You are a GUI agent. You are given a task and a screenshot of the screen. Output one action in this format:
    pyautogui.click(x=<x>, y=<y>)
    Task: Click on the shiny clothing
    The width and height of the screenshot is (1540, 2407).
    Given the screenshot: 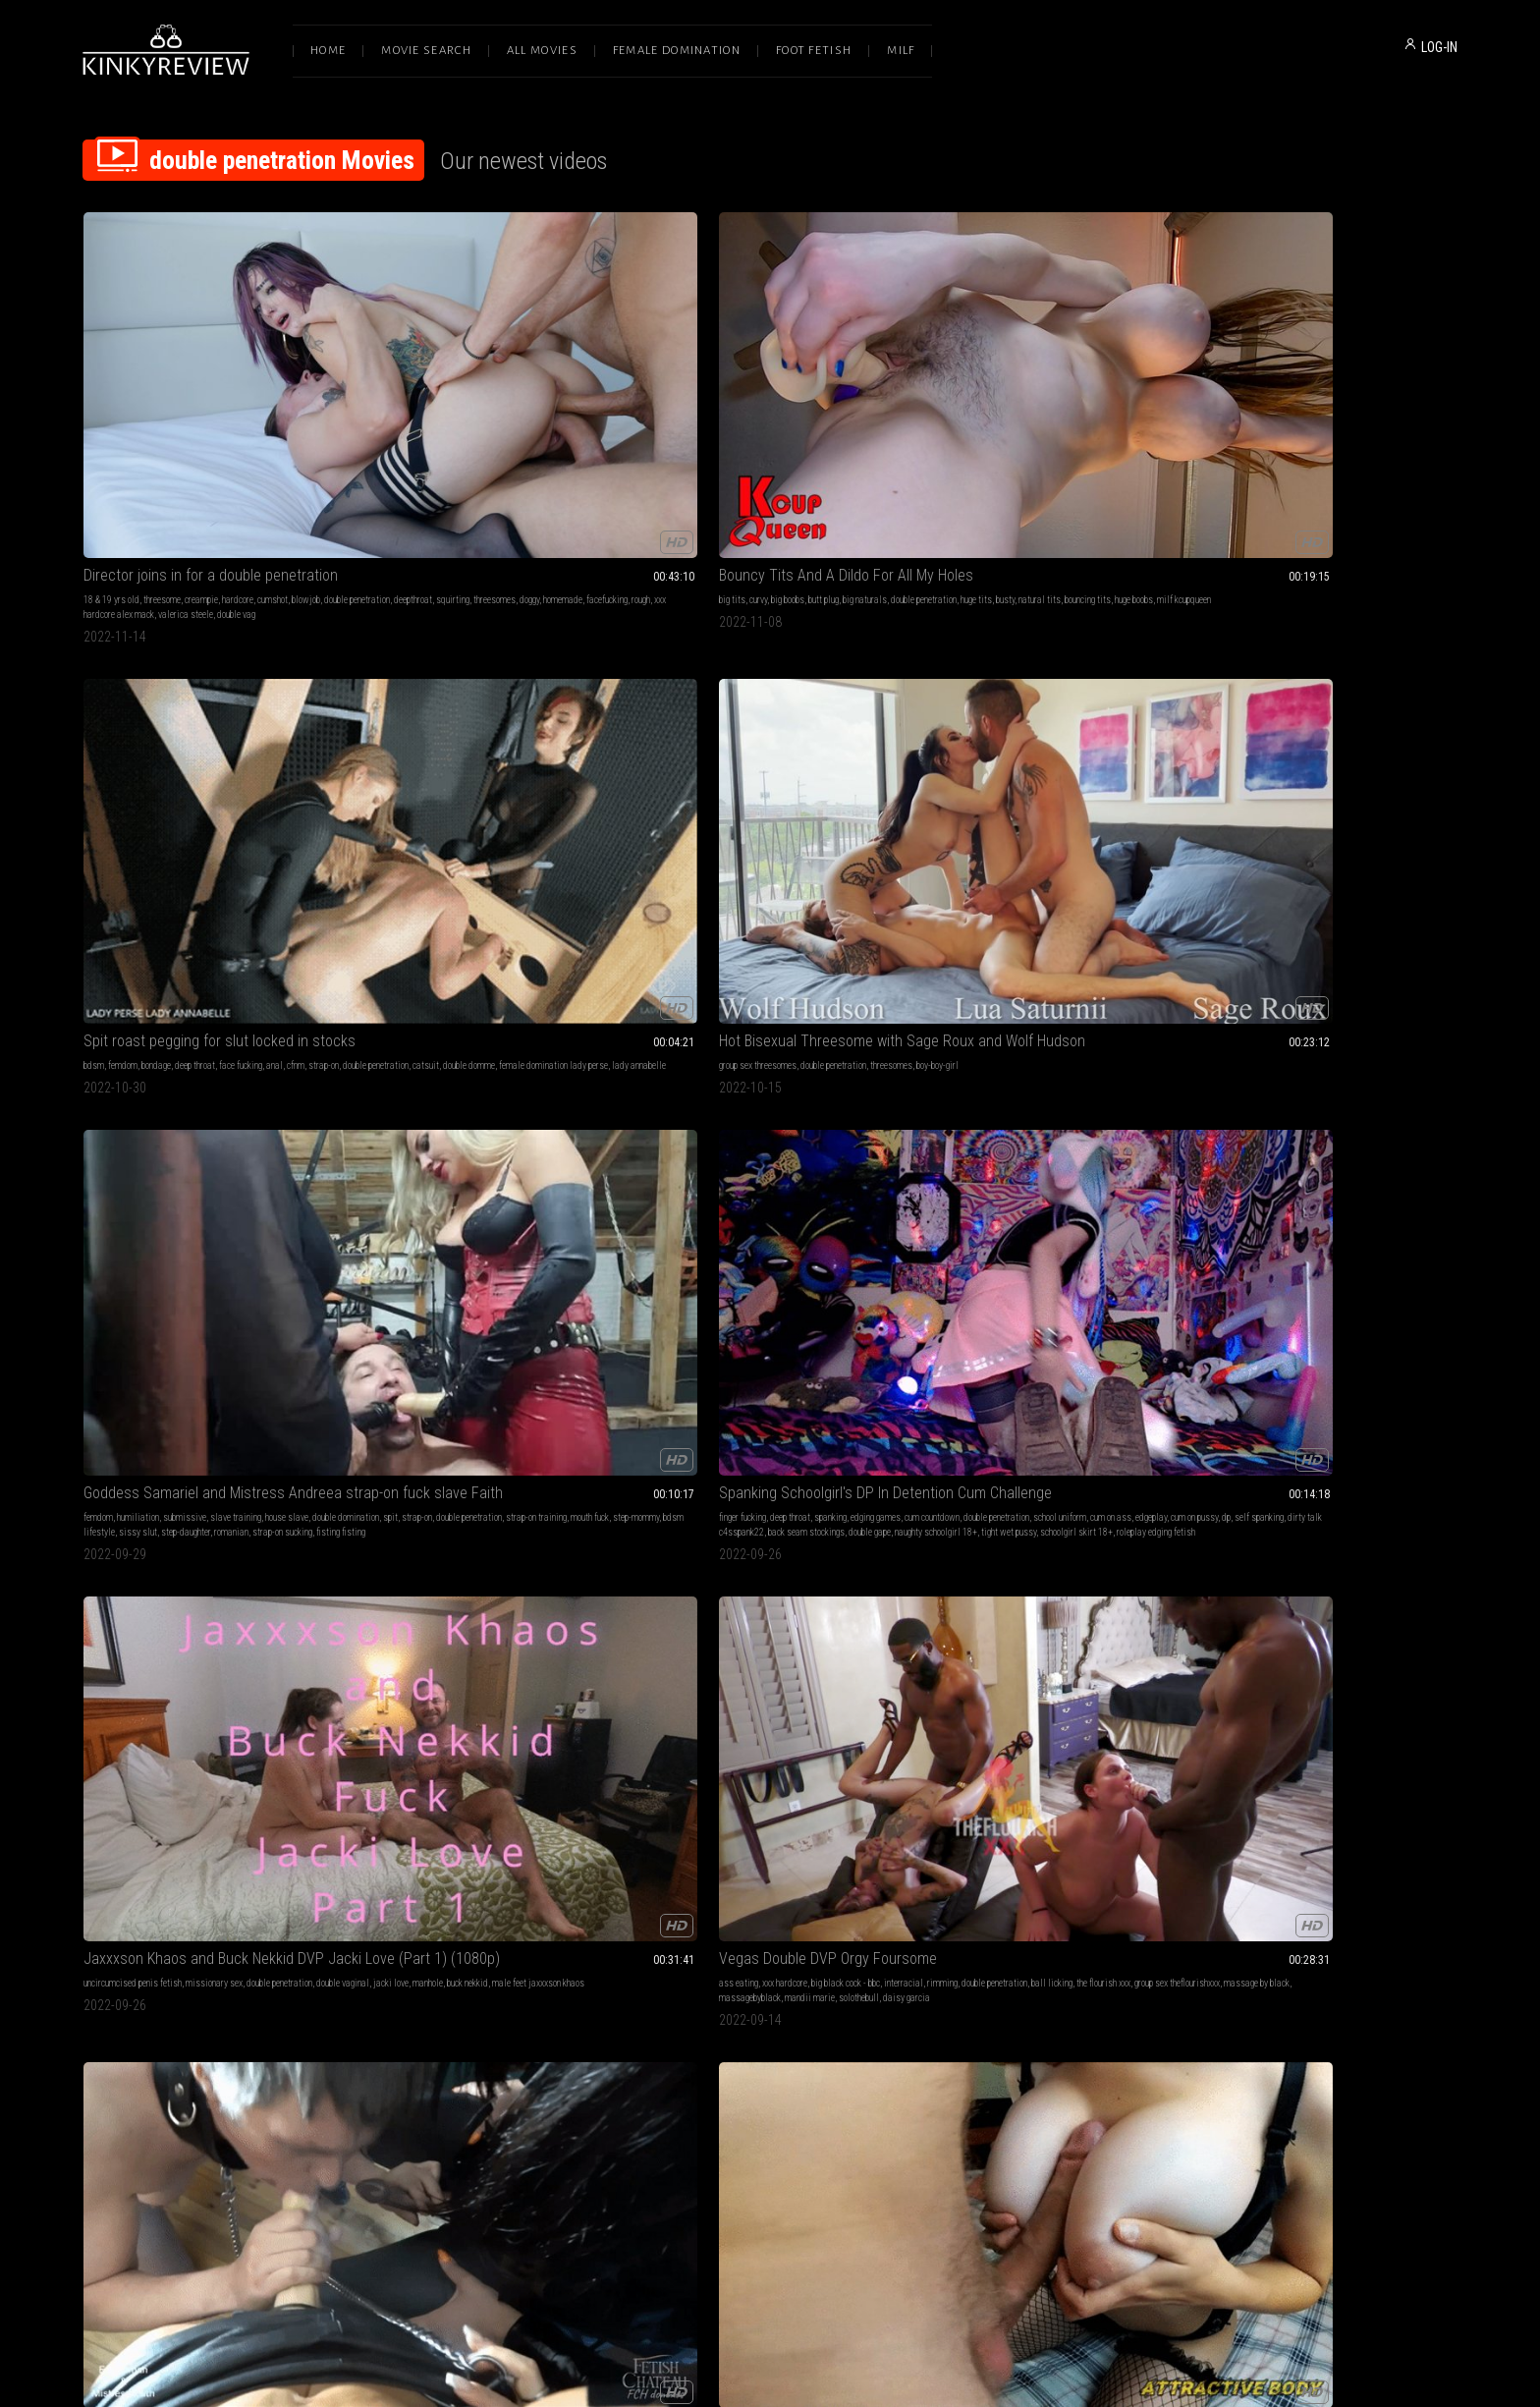 What is the action you would take?
    pyautogui.click(x=978, y=723)
    